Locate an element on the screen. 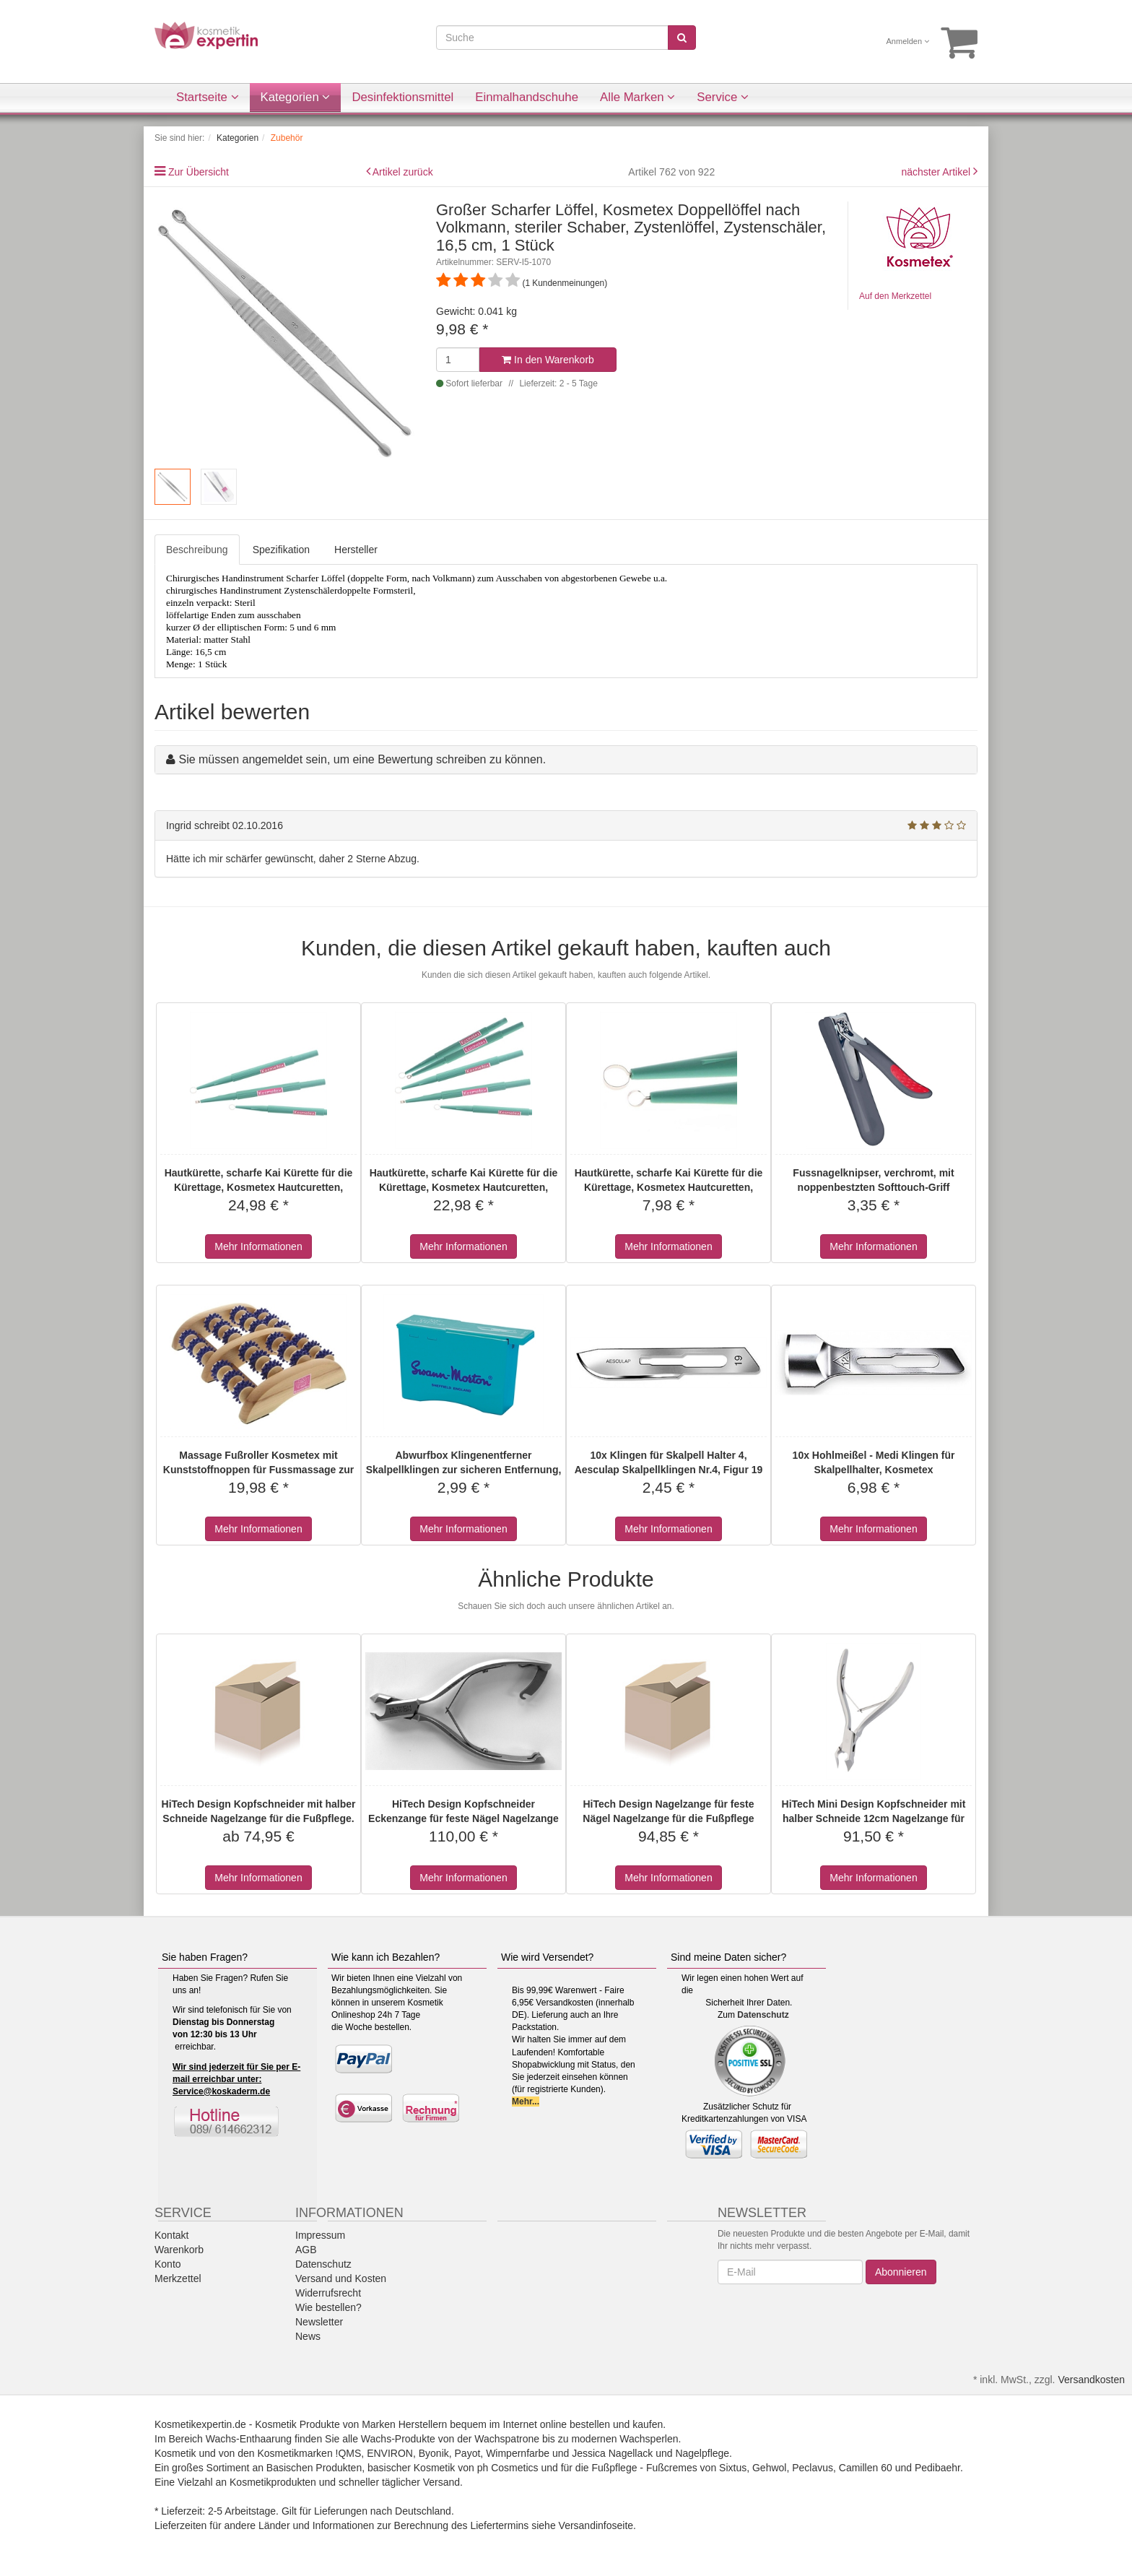 The width and height of the screenshot is (1132, 2576). Versand und Kosten is located at coordinates (340, 2278).